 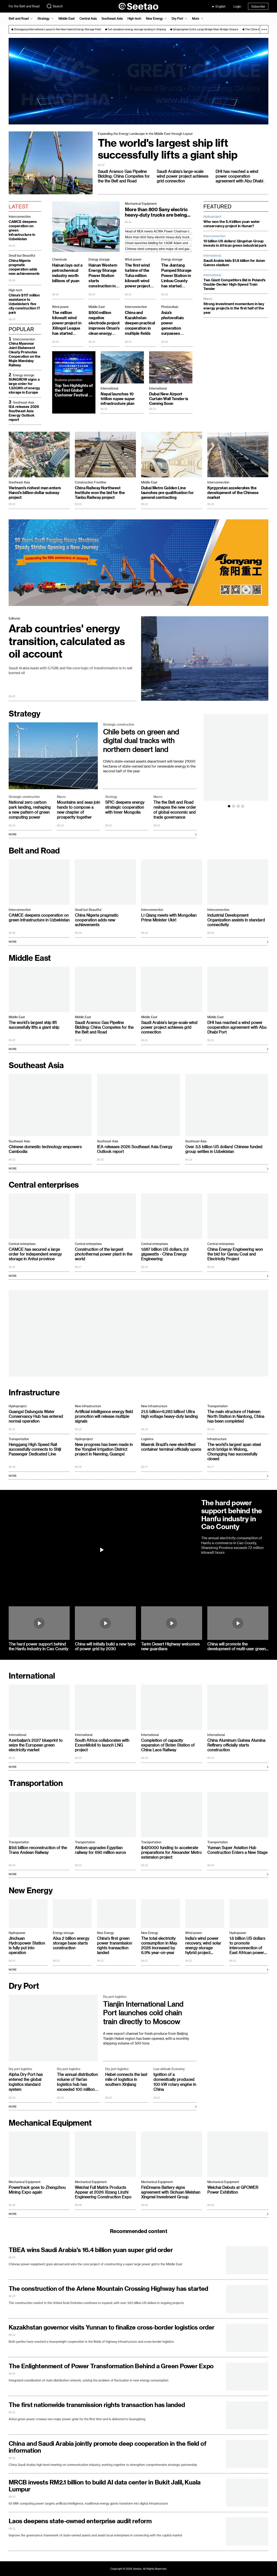 I want to click on The hard power support behind the Hanfu industry in Cao County, so click(x=231, y=1514).